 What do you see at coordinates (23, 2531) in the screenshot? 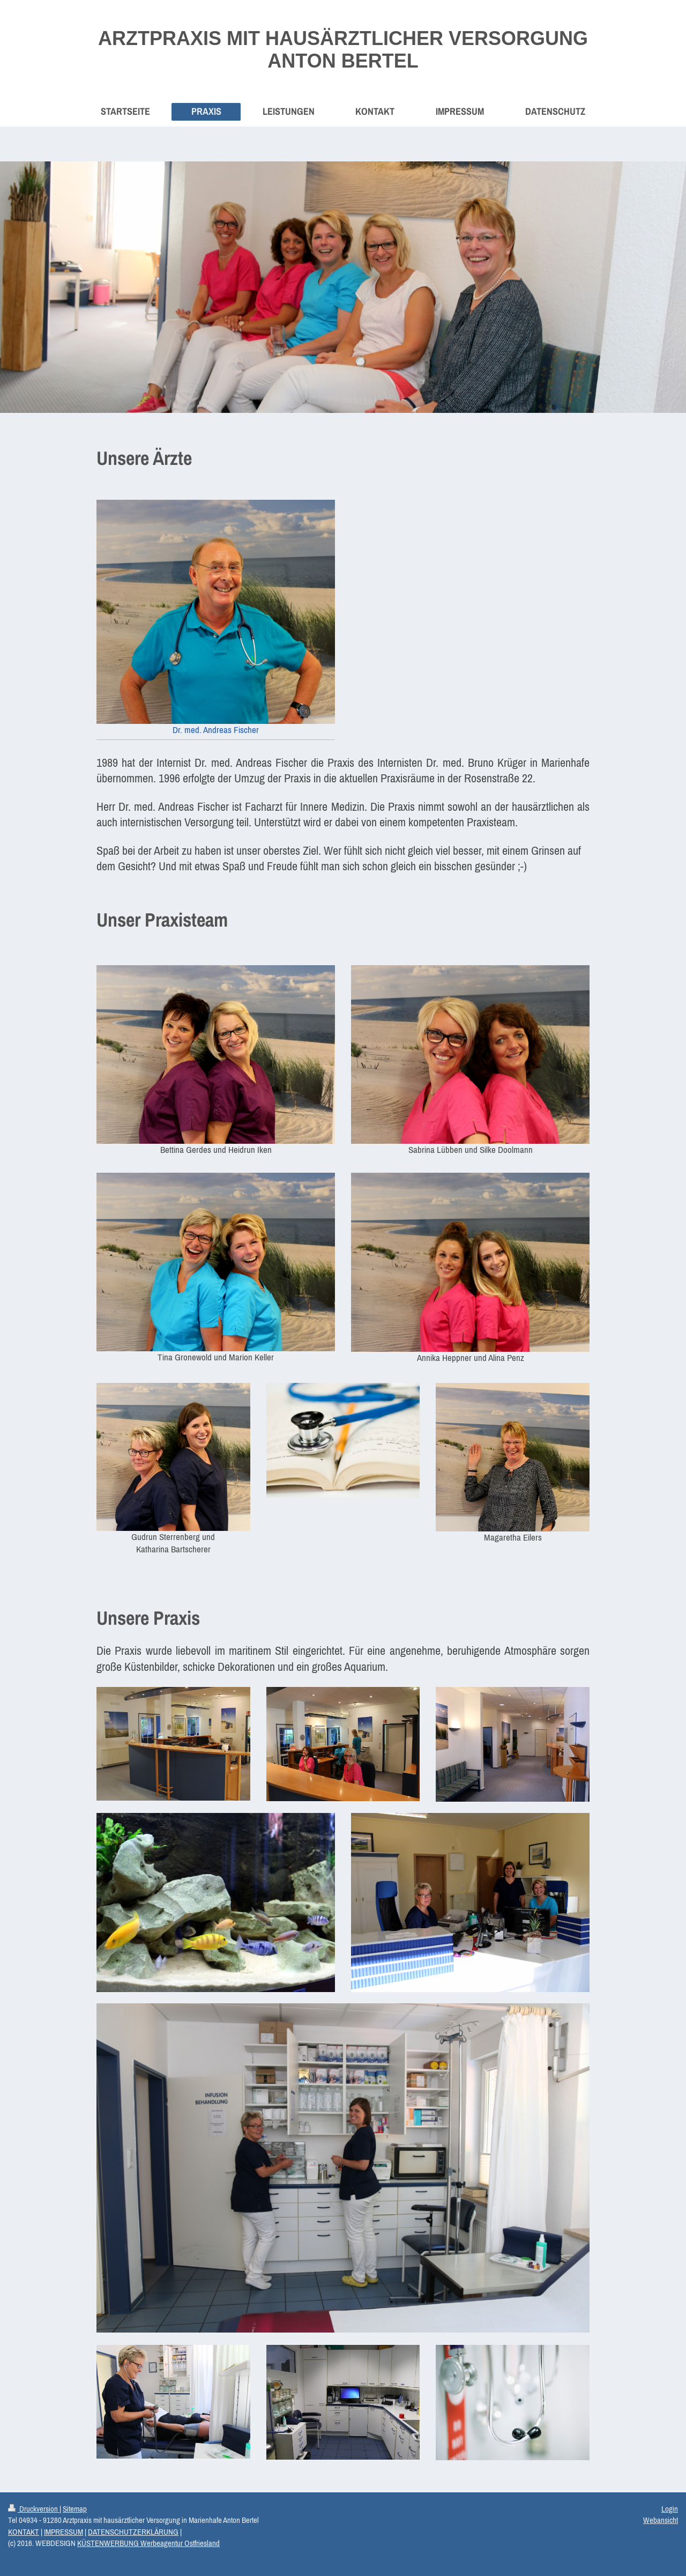
I see `KONTAKT` at bounding box center [23, 2531].